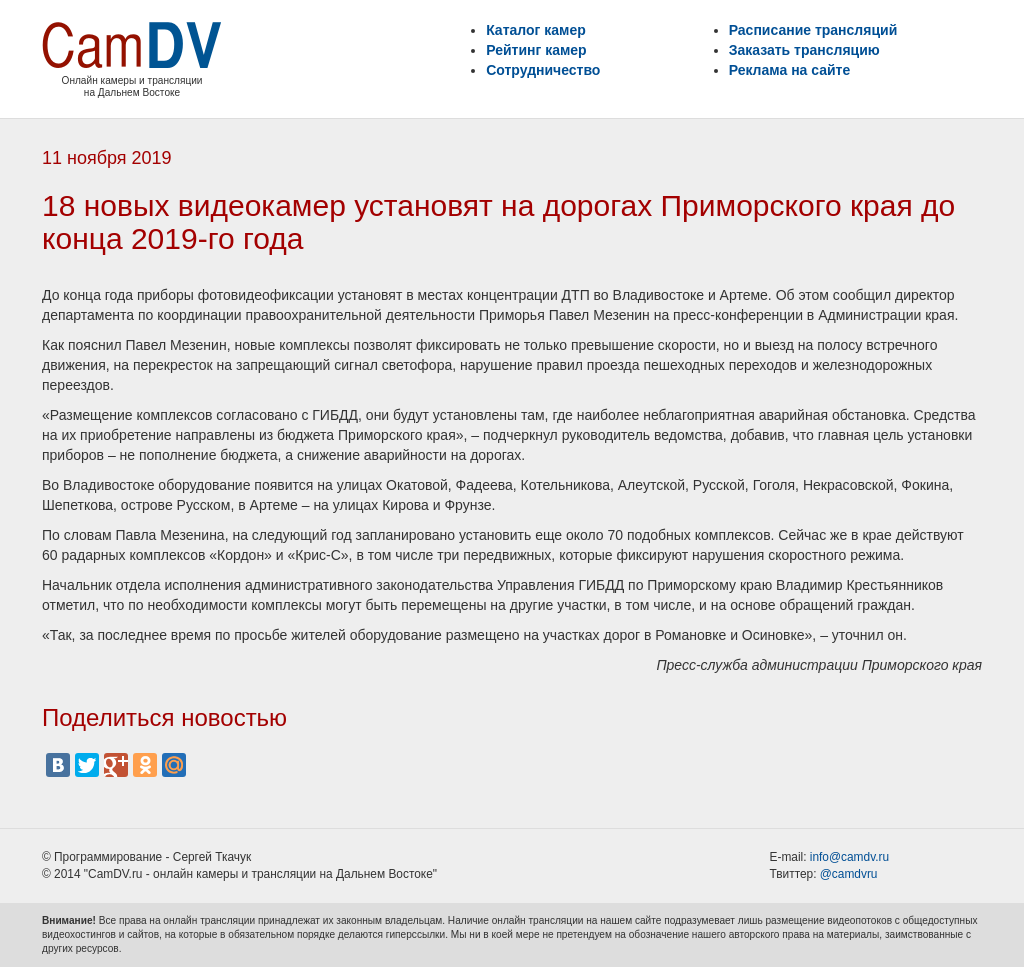 The image size is (1024, 967). What do you see at coordinates (849, 857) in the screenshot?
I see `info@camdv.ru` at bounding box center [849, 857].